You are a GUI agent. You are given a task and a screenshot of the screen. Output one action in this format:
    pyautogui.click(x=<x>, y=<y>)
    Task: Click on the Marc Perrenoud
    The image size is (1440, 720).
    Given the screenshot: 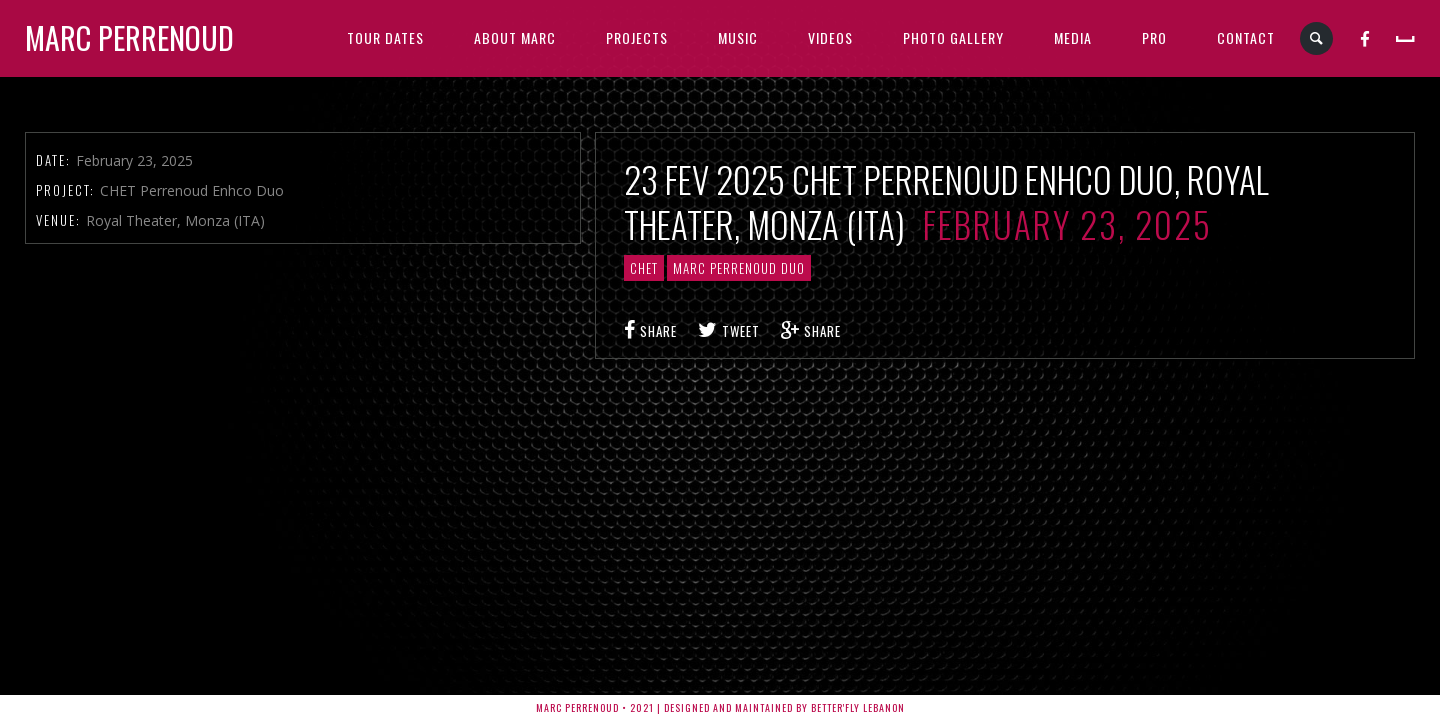 What is the action you would take?
    pyautogui.click(x=129, y=37)
    